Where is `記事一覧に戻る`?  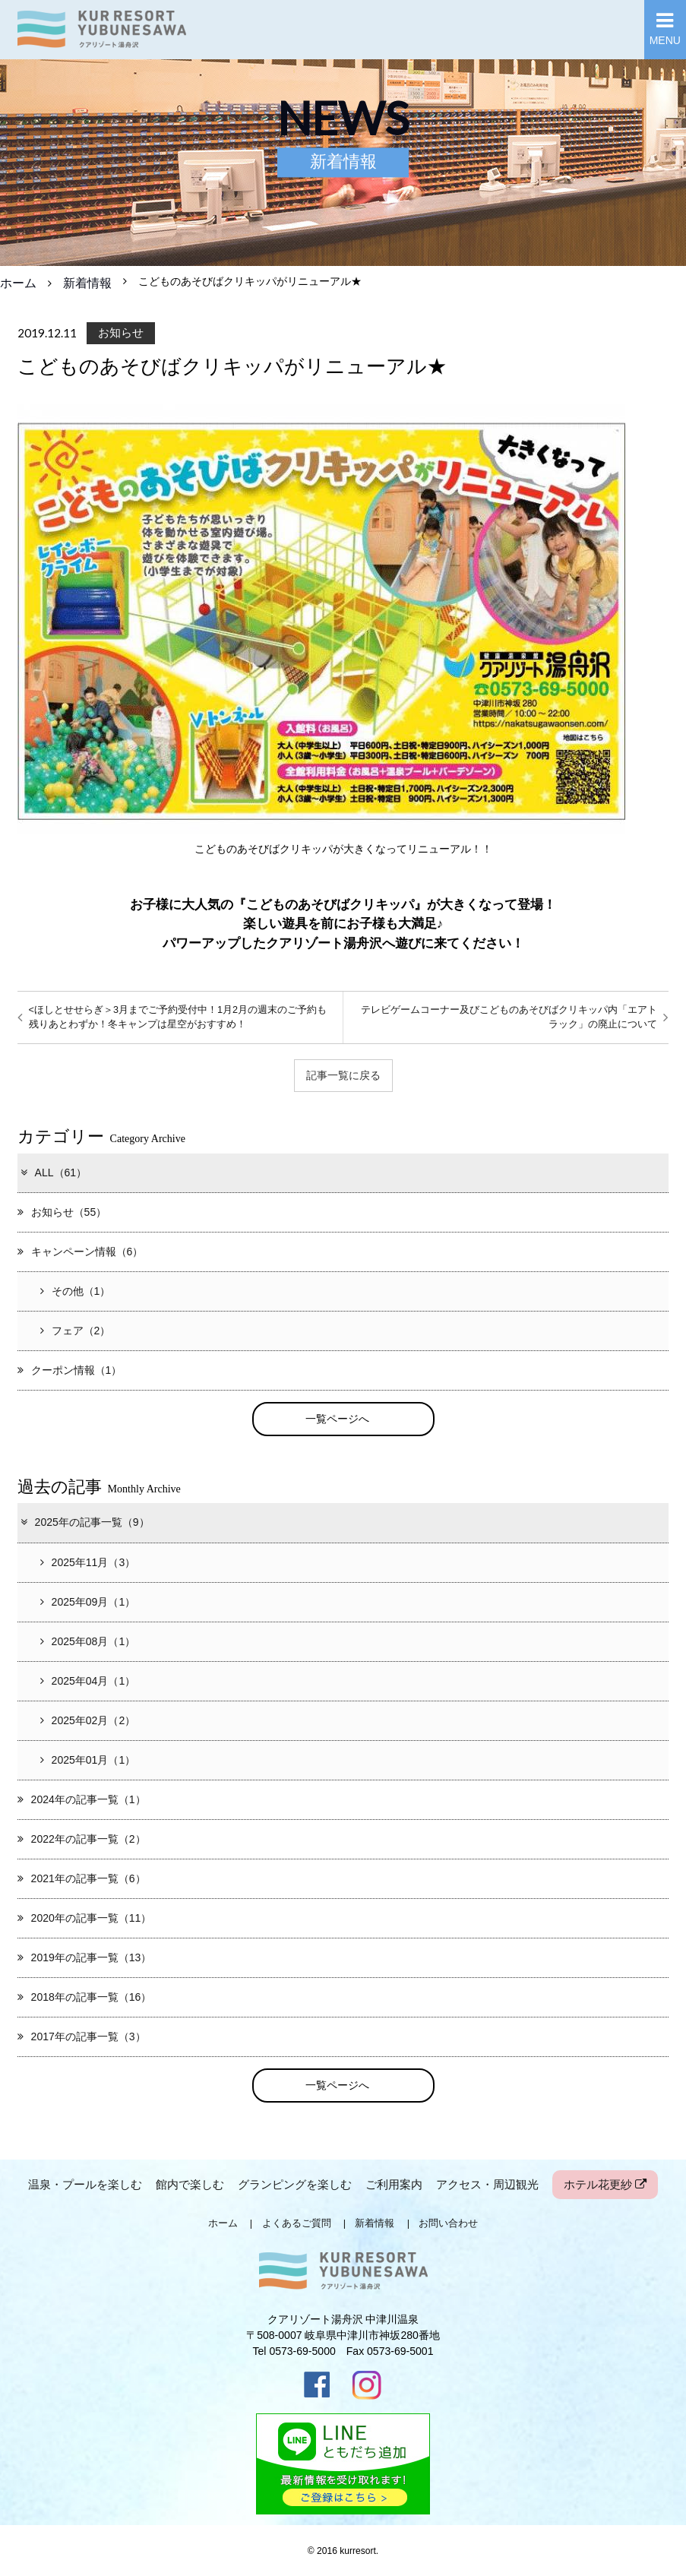
記事一覧に戻る is located at coordinates (343, 1075).